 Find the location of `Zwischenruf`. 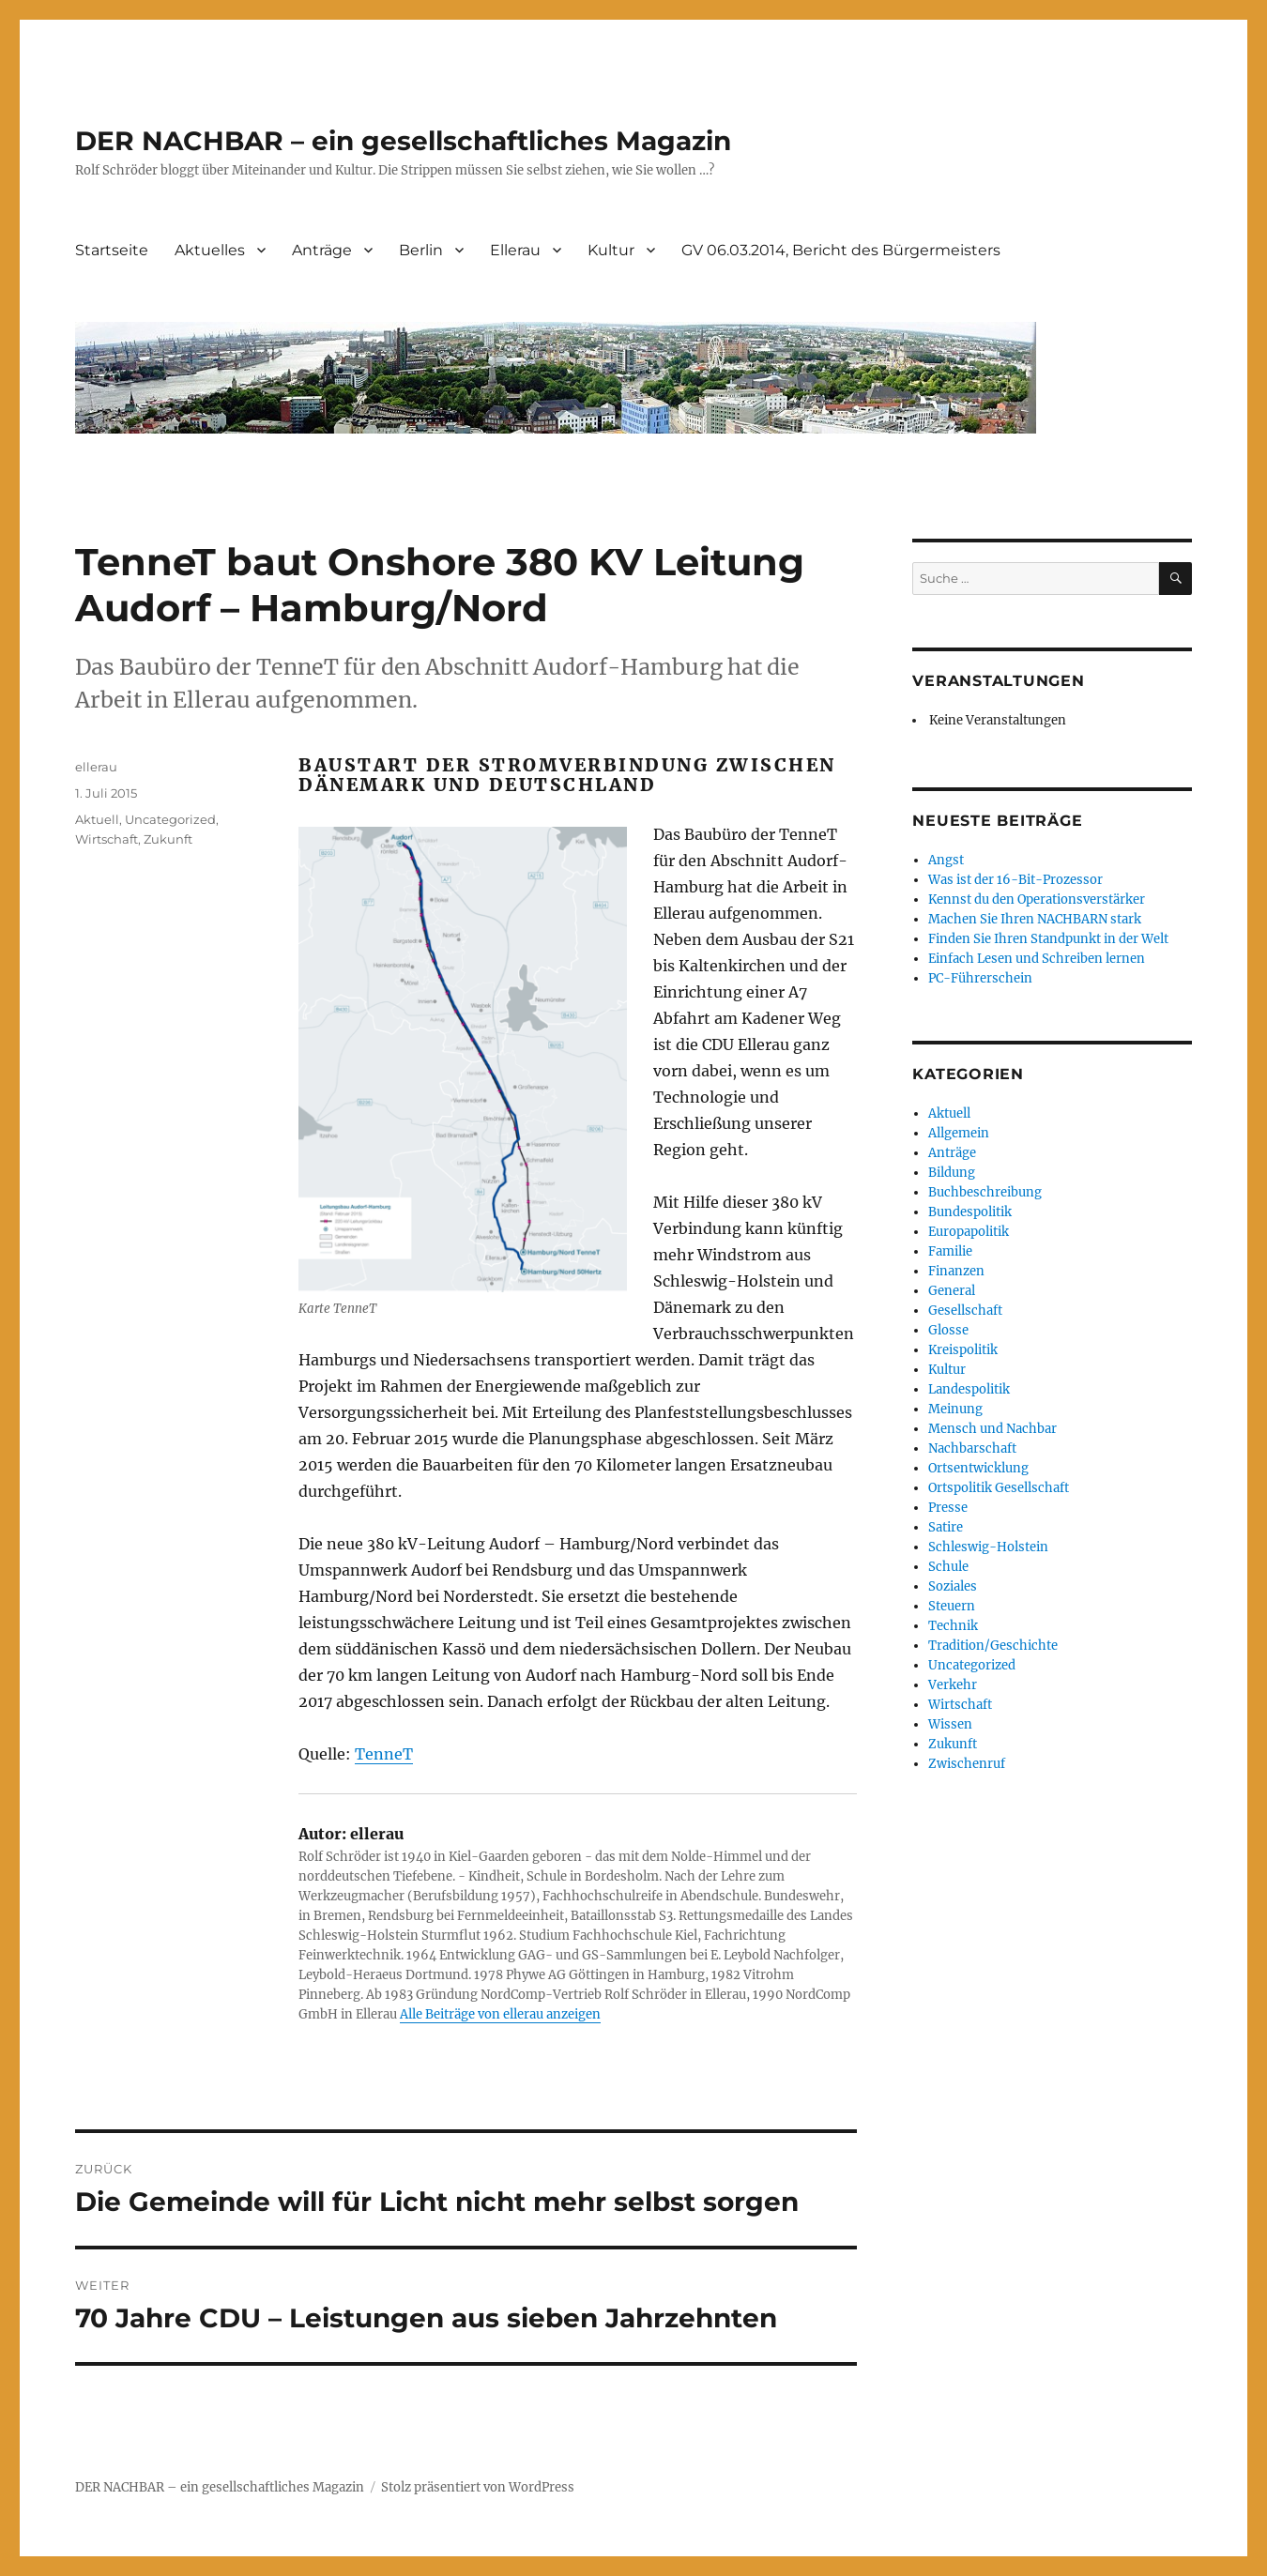

Zwischenruf is located at coordinates (966, 1764).